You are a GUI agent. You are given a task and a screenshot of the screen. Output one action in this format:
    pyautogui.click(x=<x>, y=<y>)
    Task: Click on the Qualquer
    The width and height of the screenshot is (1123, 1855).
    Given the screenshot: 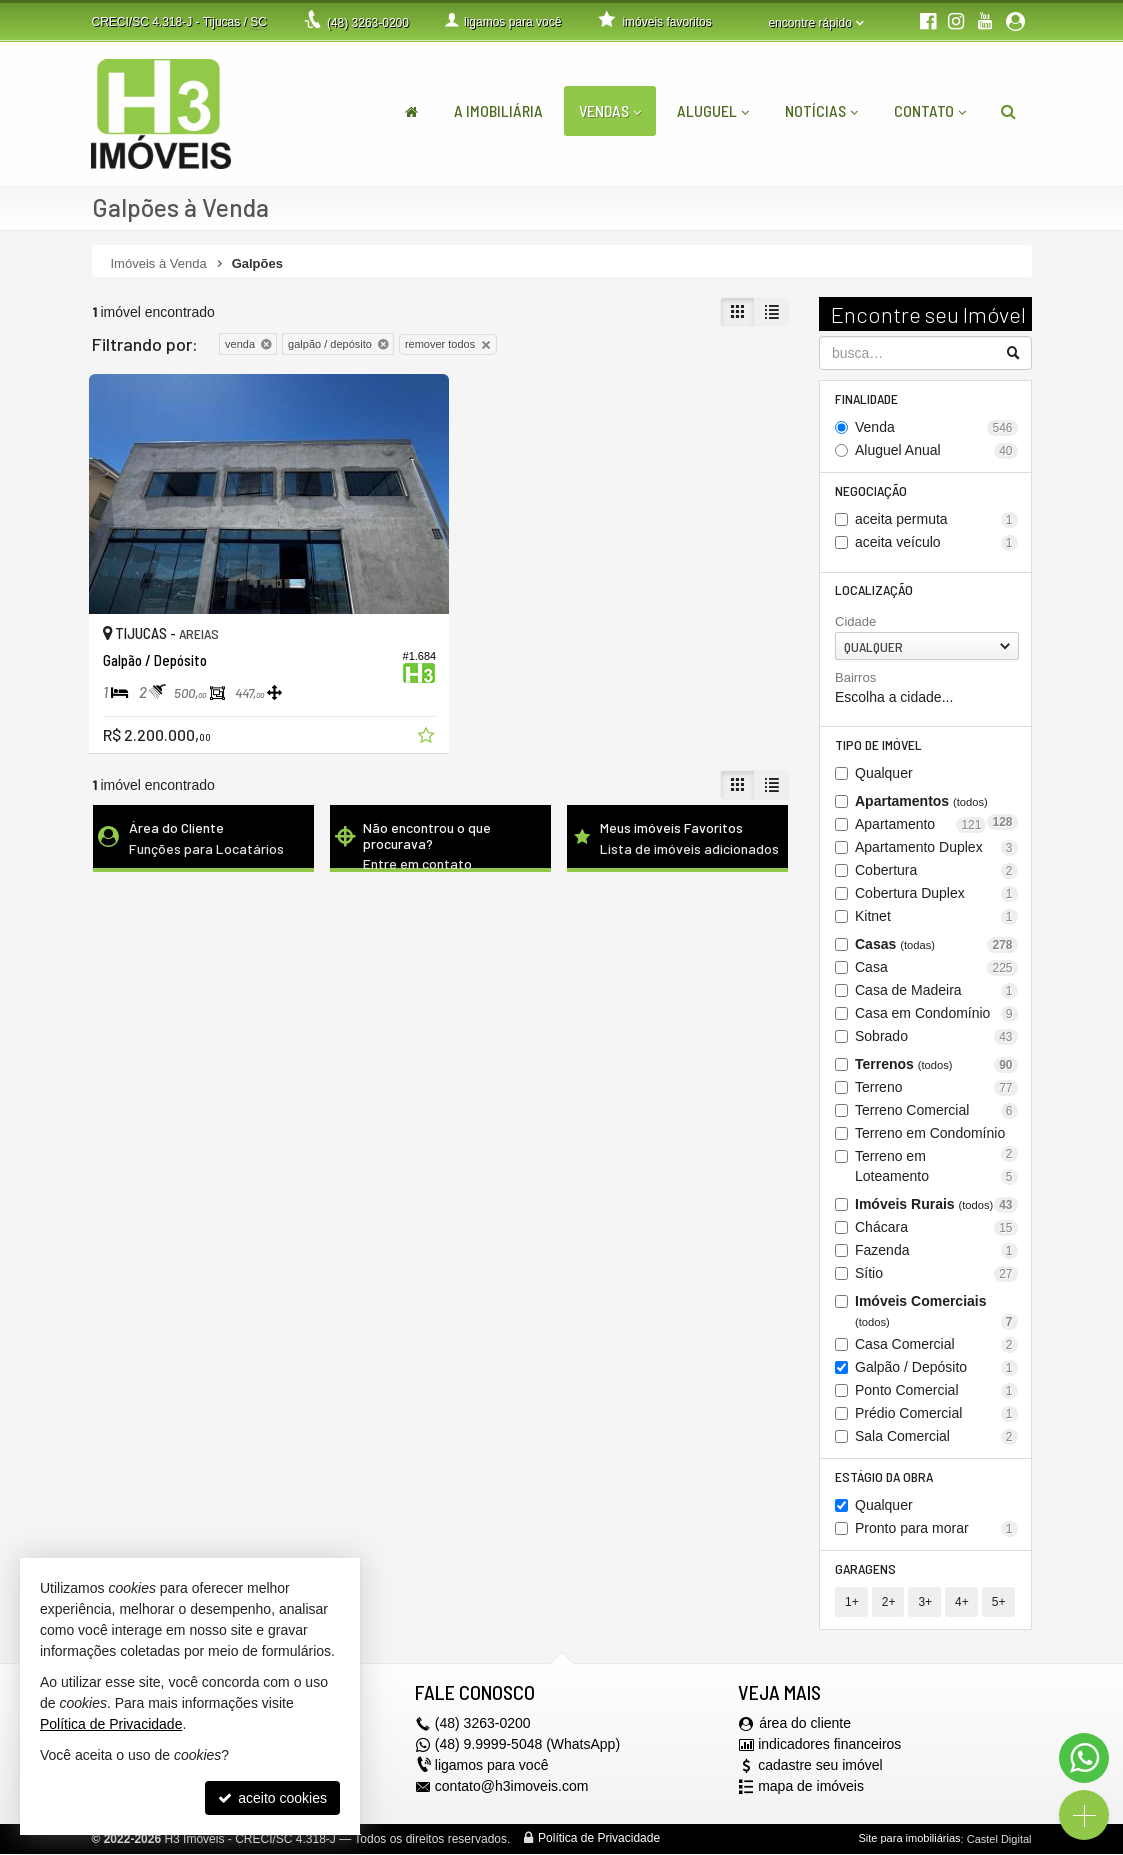 What is the action you would take?
    pyautogui.click(x=884, y=774)
    